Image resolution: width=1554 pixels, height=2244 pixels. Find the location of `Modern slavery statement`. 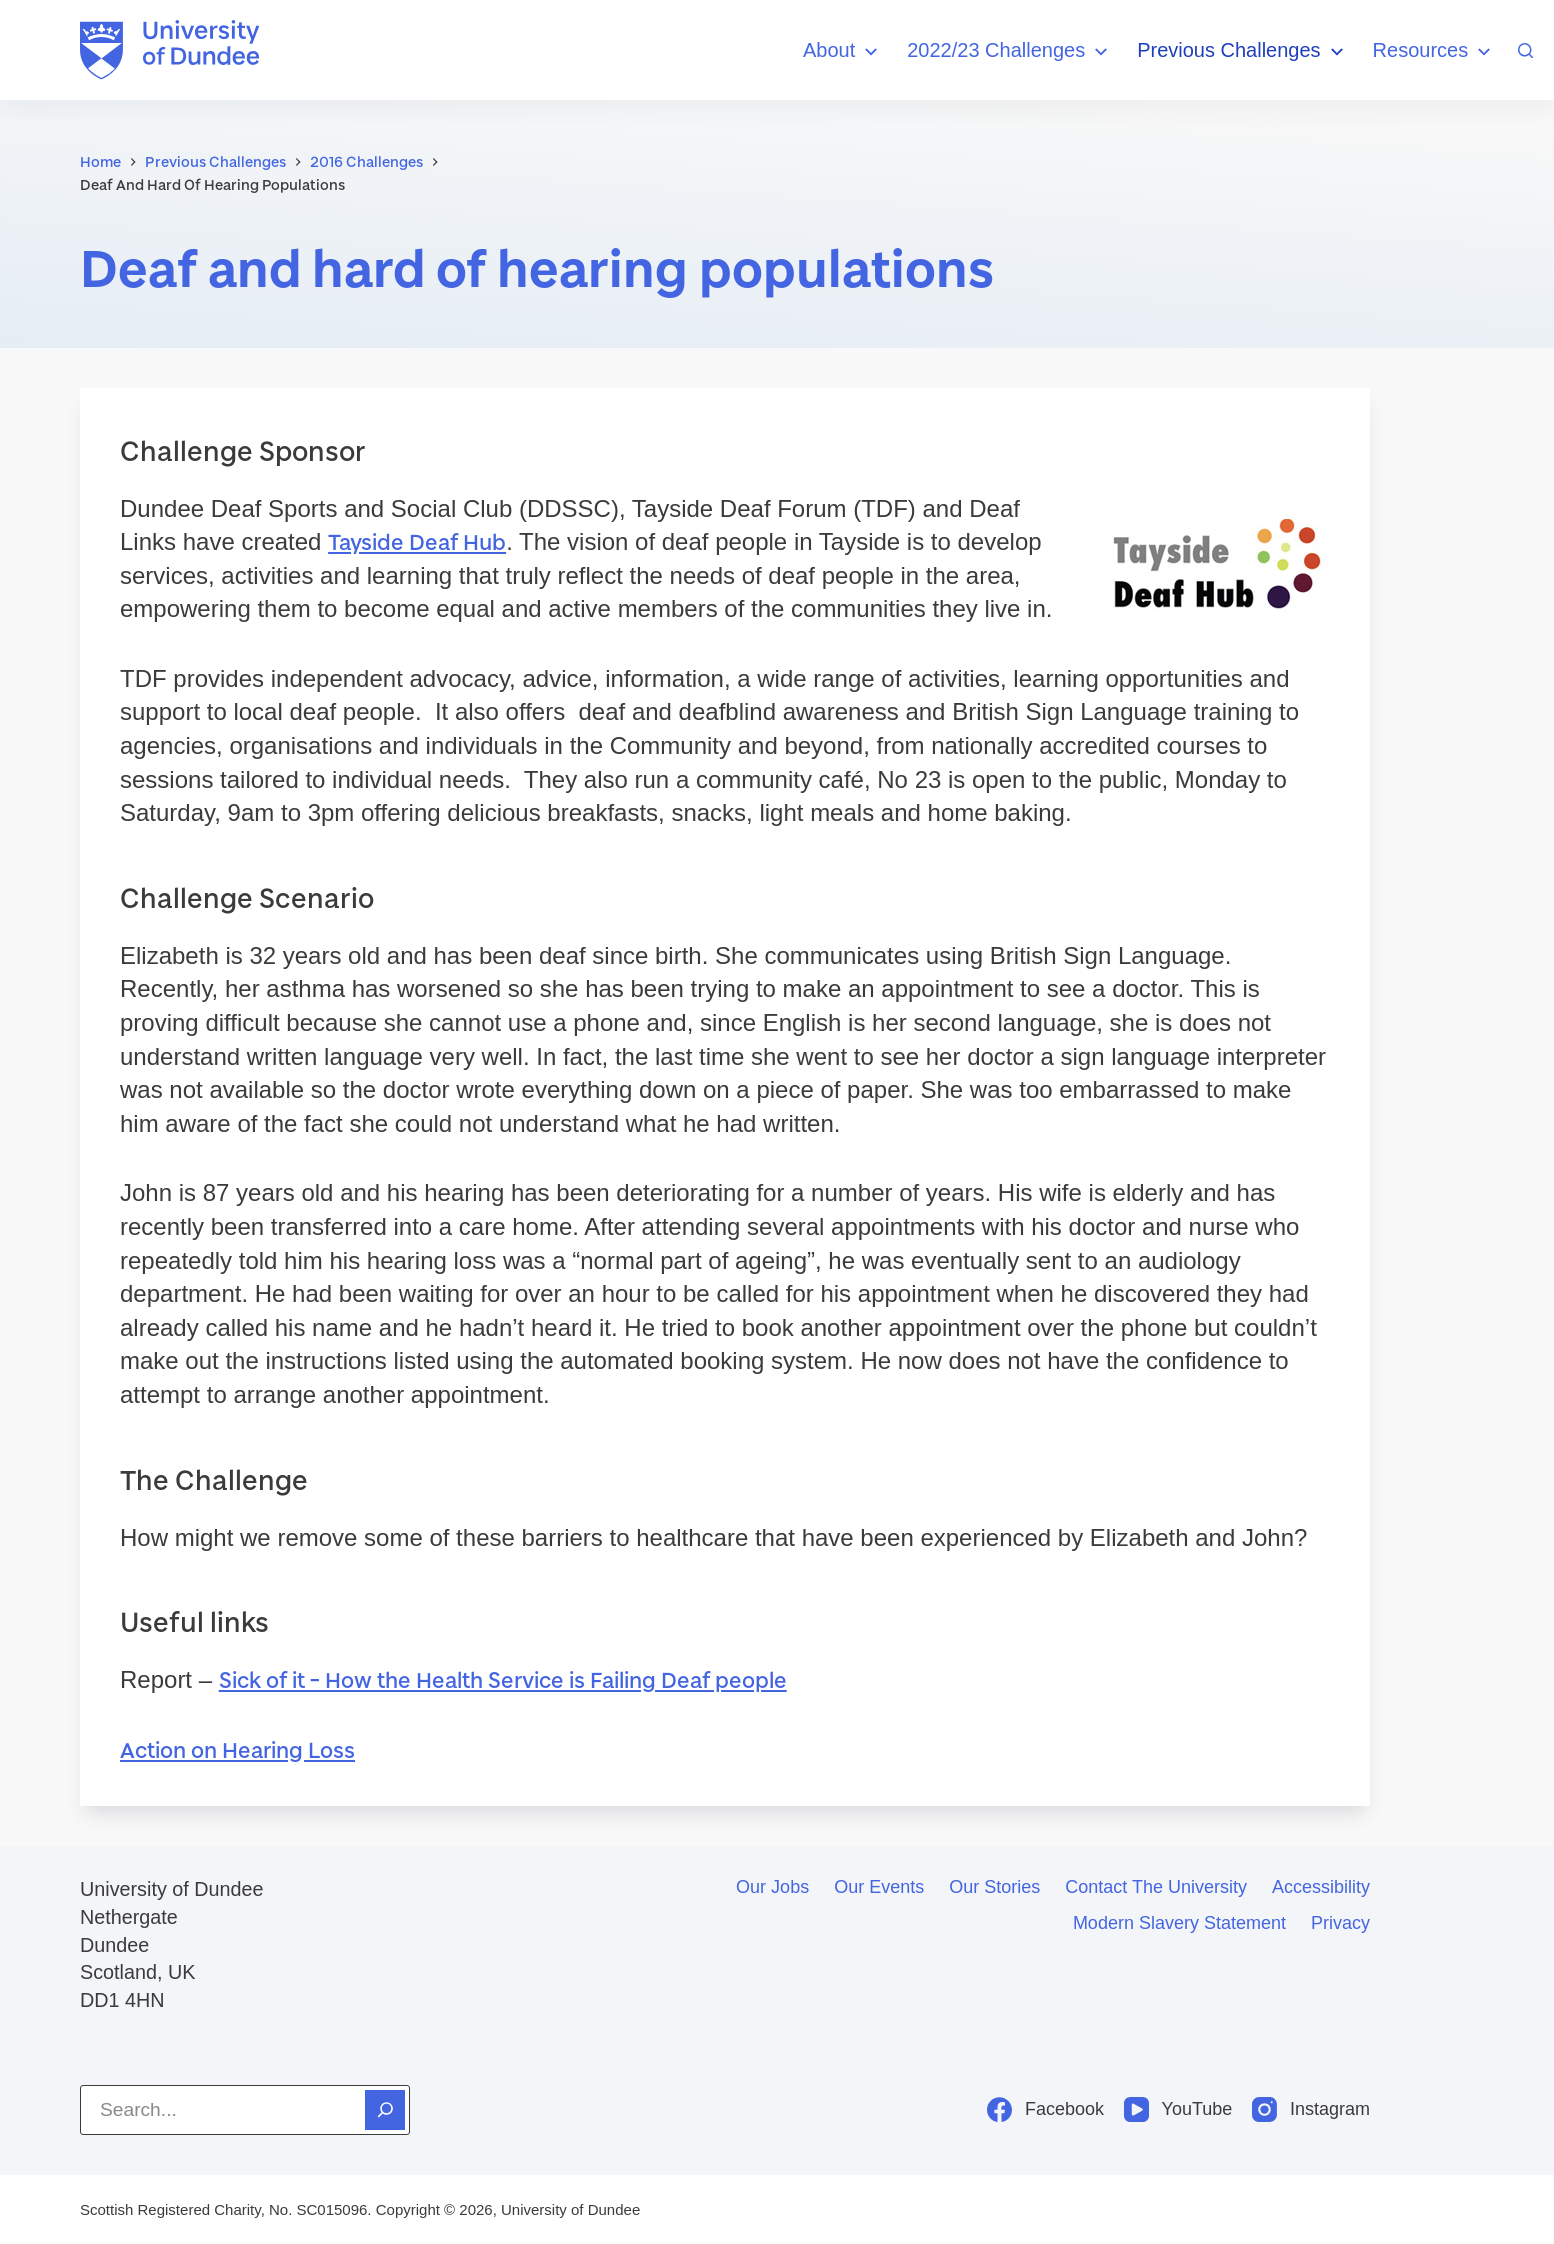

Modern slavery statement is located at coordinates (1179, 1923).